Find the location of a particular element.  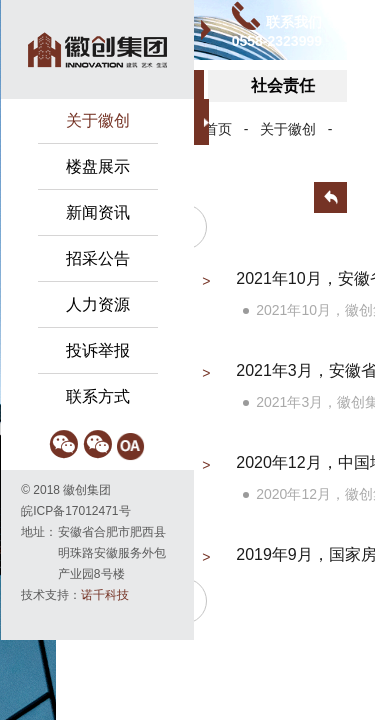

技术支持： is located at coordinates (75, 595).